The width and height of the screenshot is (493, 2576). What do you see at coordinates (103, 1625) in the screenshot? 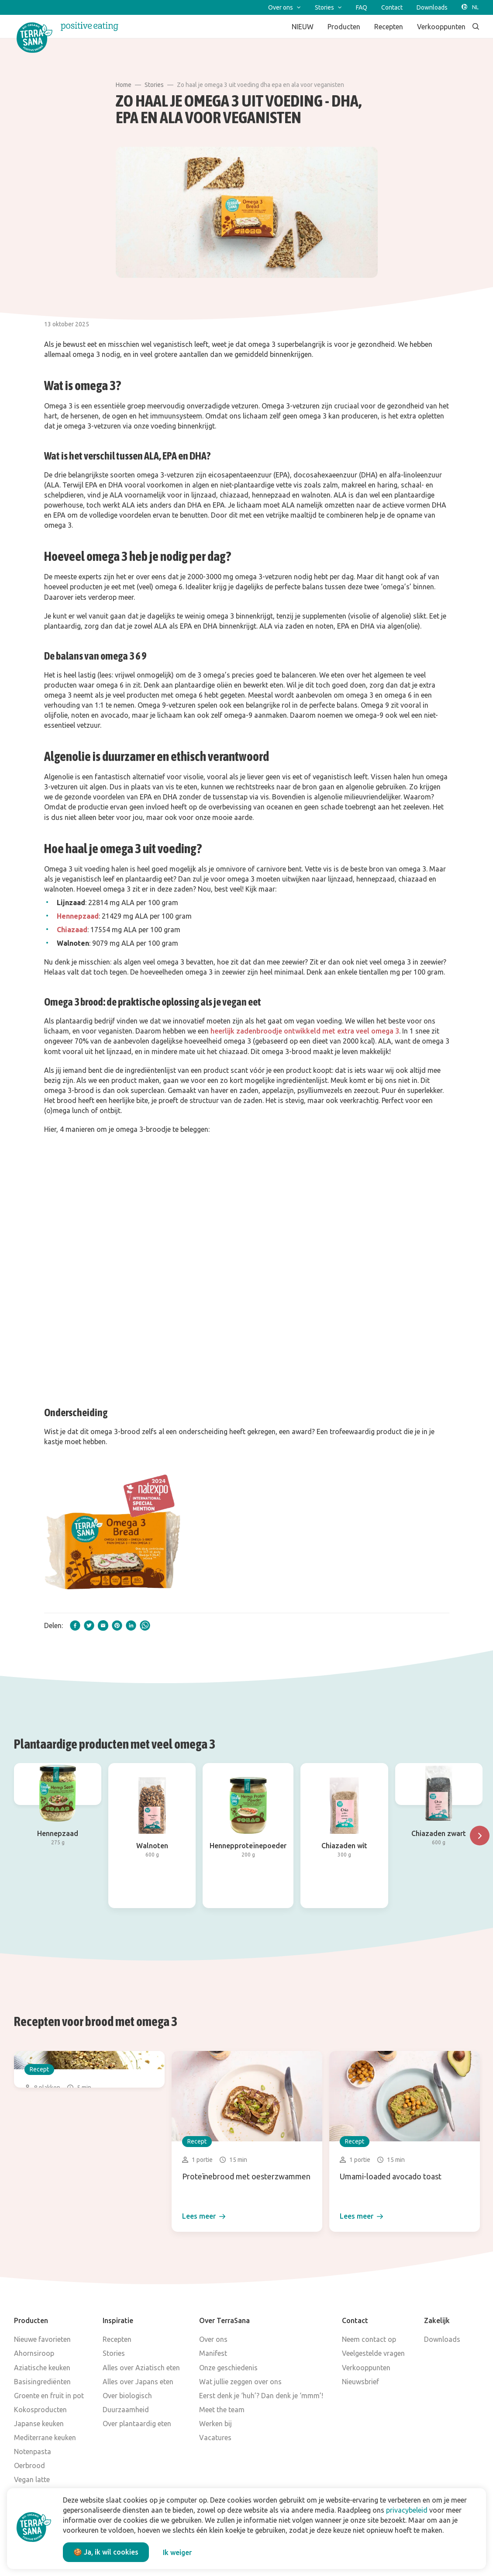
I see `[email]` at bounding box center [103, 1625].